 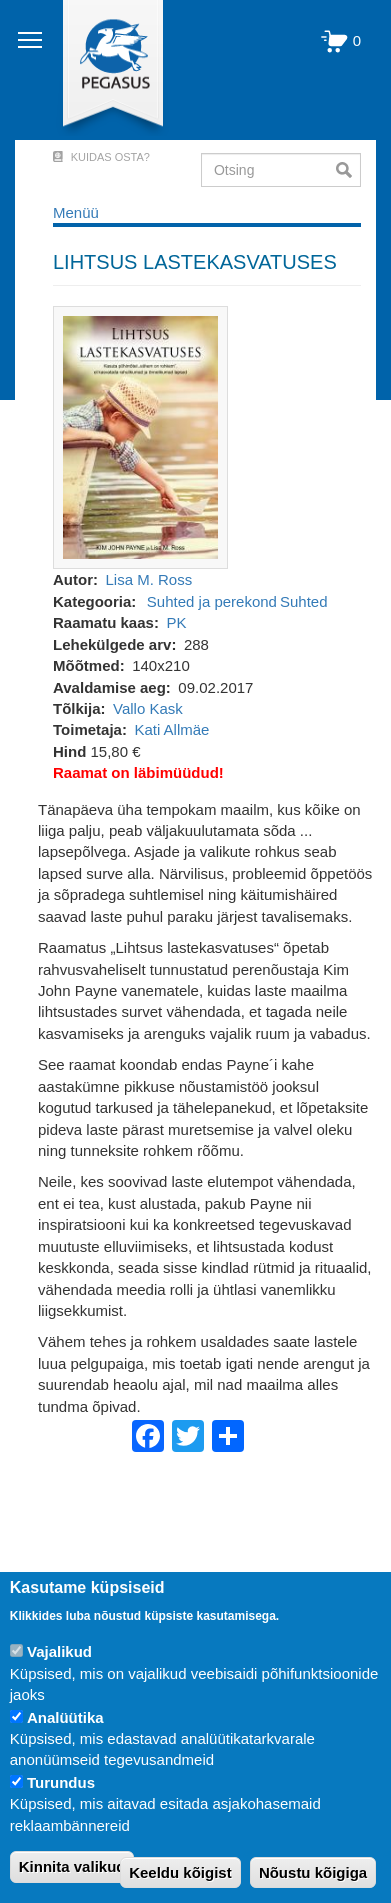 I want to click on [button], so click(x=140, y=436).